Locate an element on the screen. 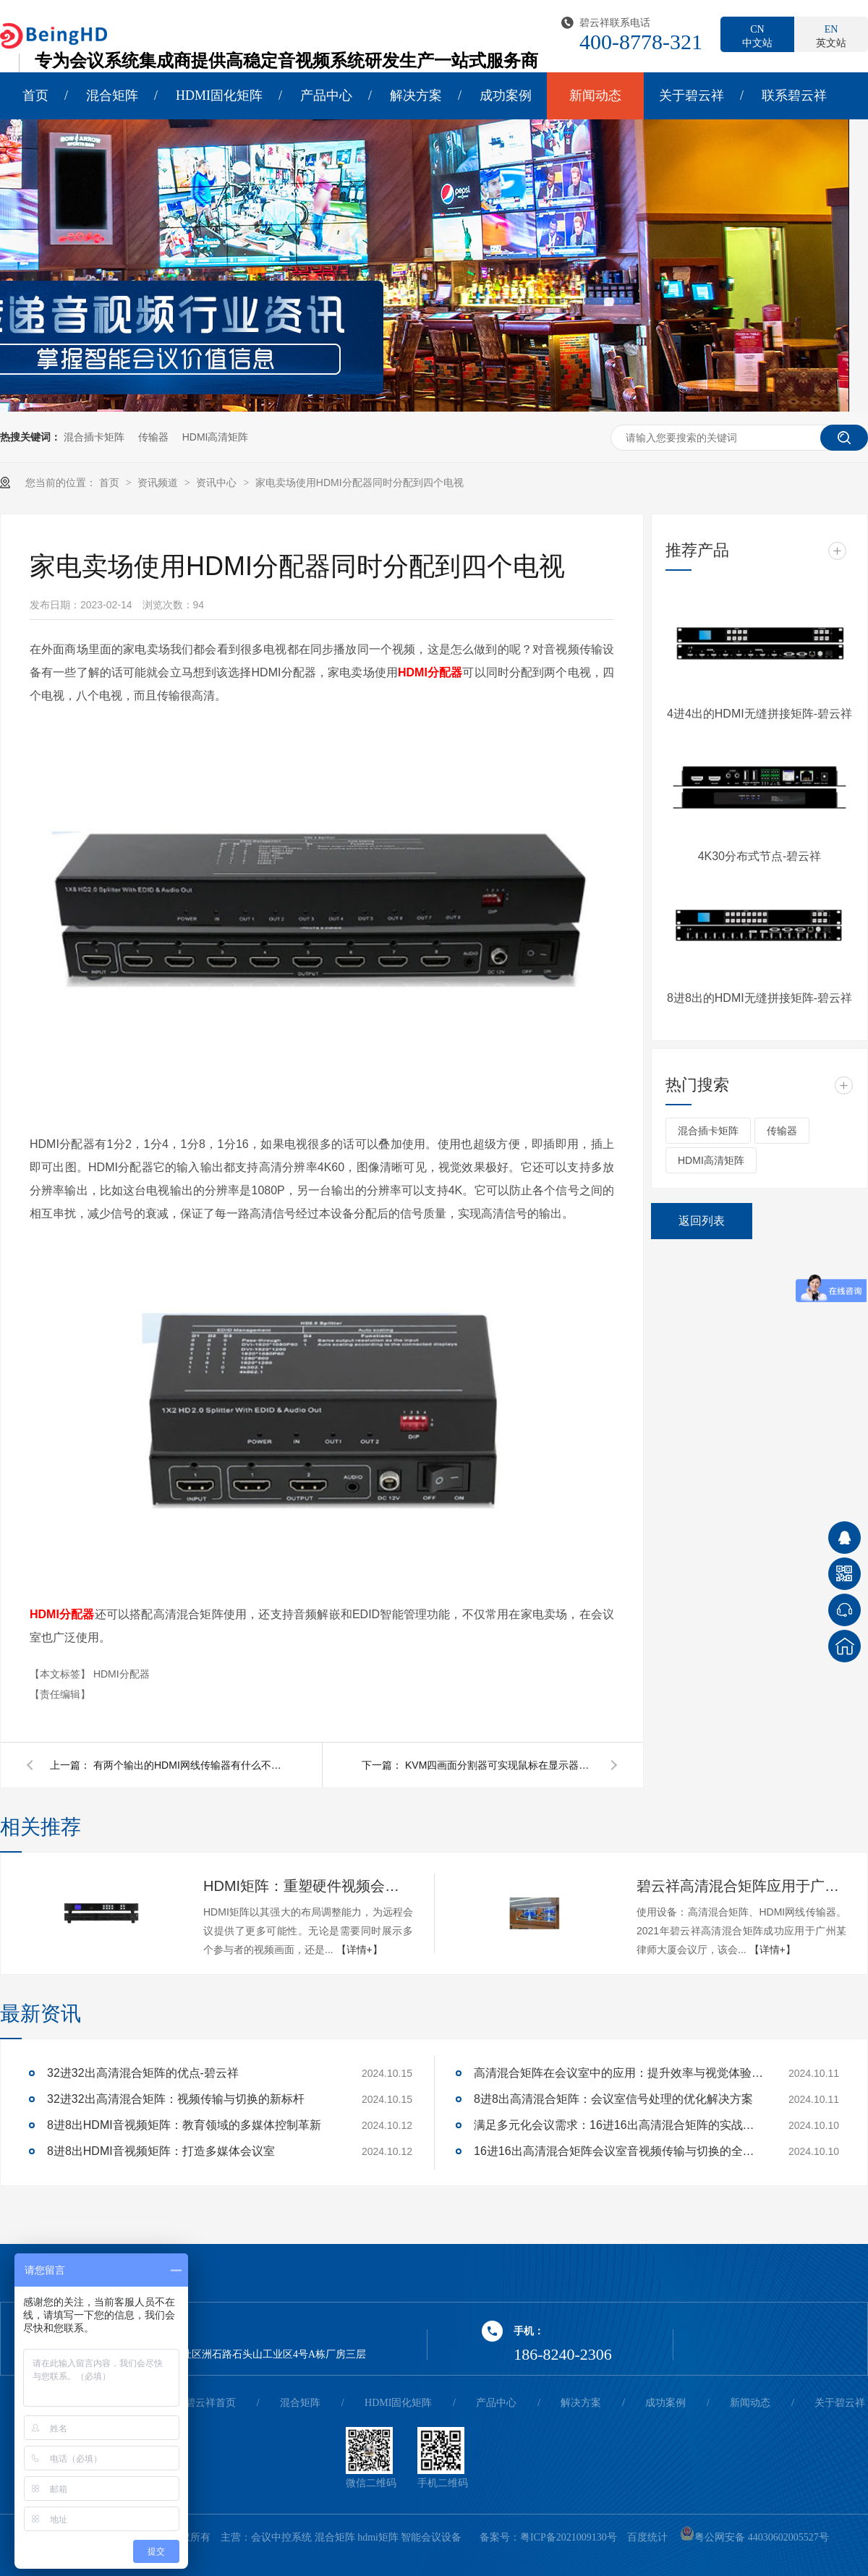 The width and height of the screenshot is (868, 2576). 8进8出高清混合矩阵：会议室信号处理的优化解决方案 is located at coordinates (613, 2099).